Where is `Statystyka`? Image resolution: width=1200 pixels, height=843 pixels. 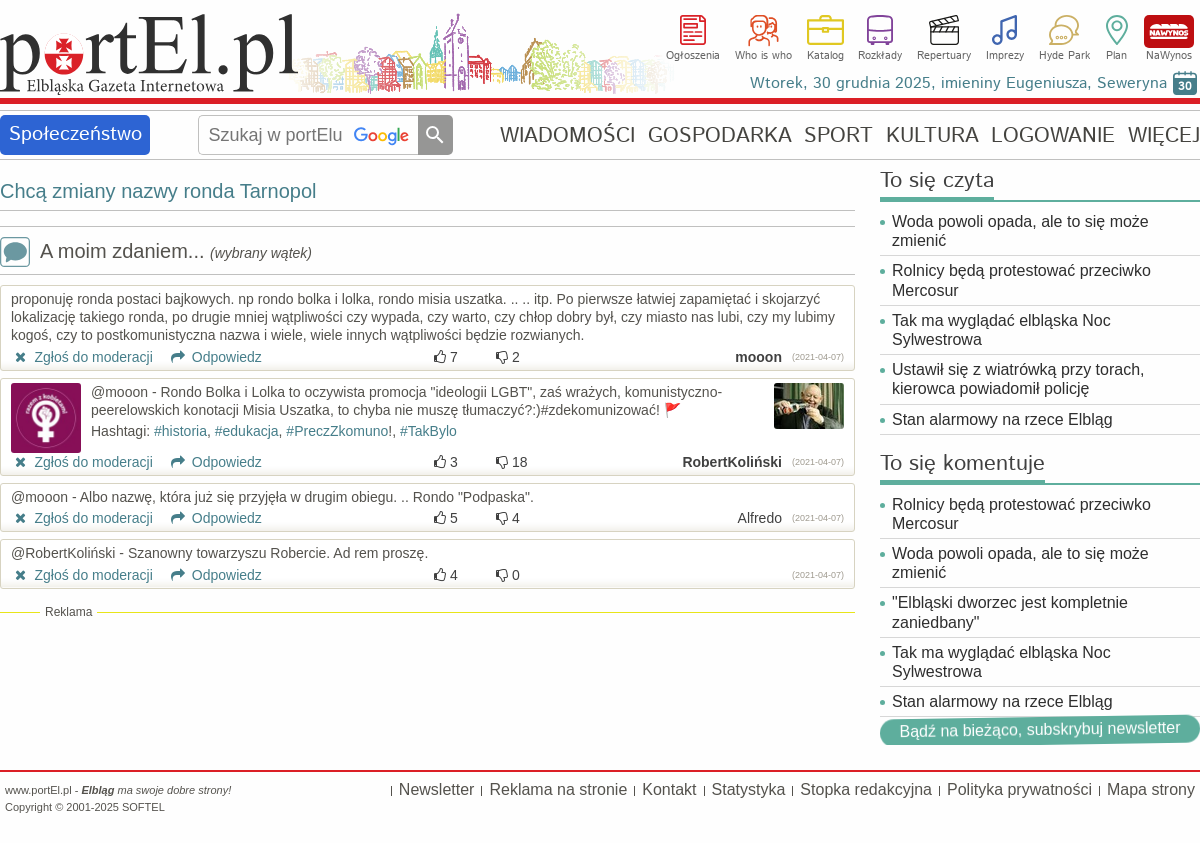
Statystyka is located at coordinates (749, 789).